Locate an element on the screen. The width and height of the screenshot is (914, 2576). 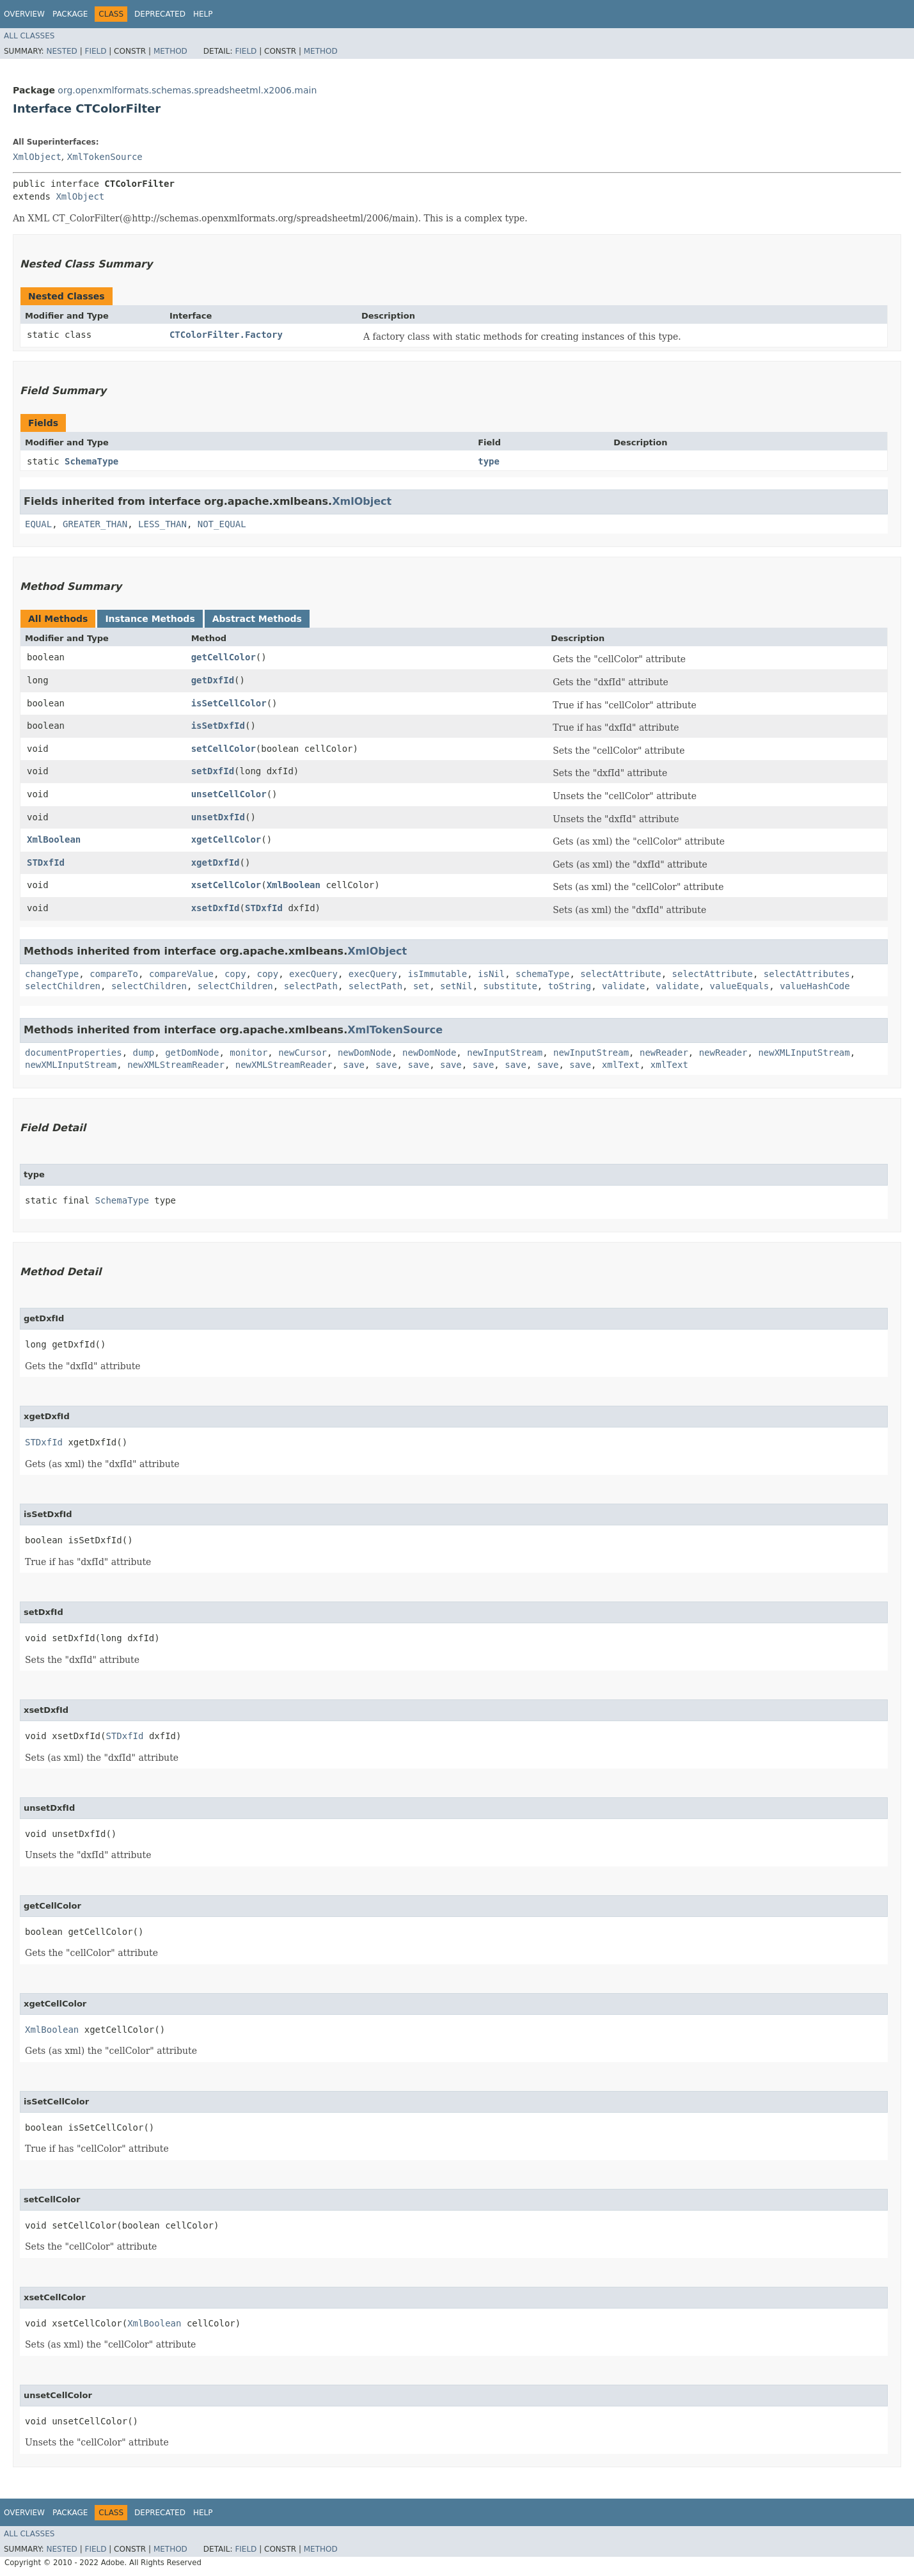
save is located at coordinates (354, 1065).